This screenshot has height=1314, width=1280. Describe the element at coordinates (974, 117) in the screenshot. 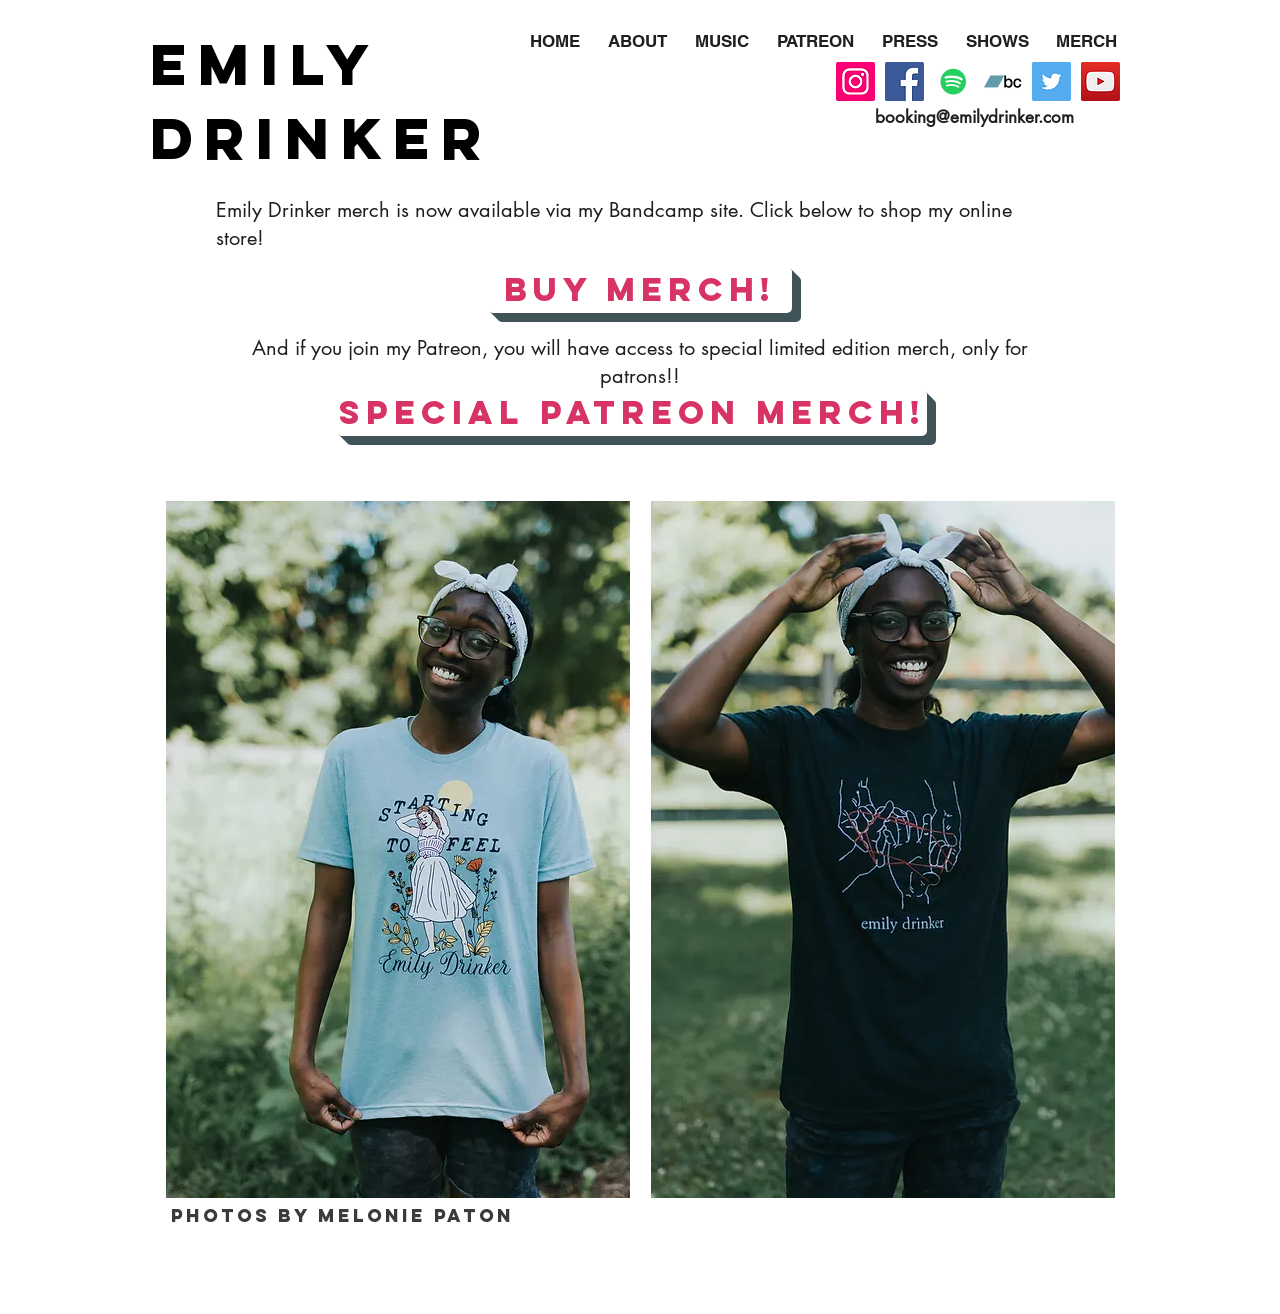

I see `booking@emilydrinker.com` at that location.